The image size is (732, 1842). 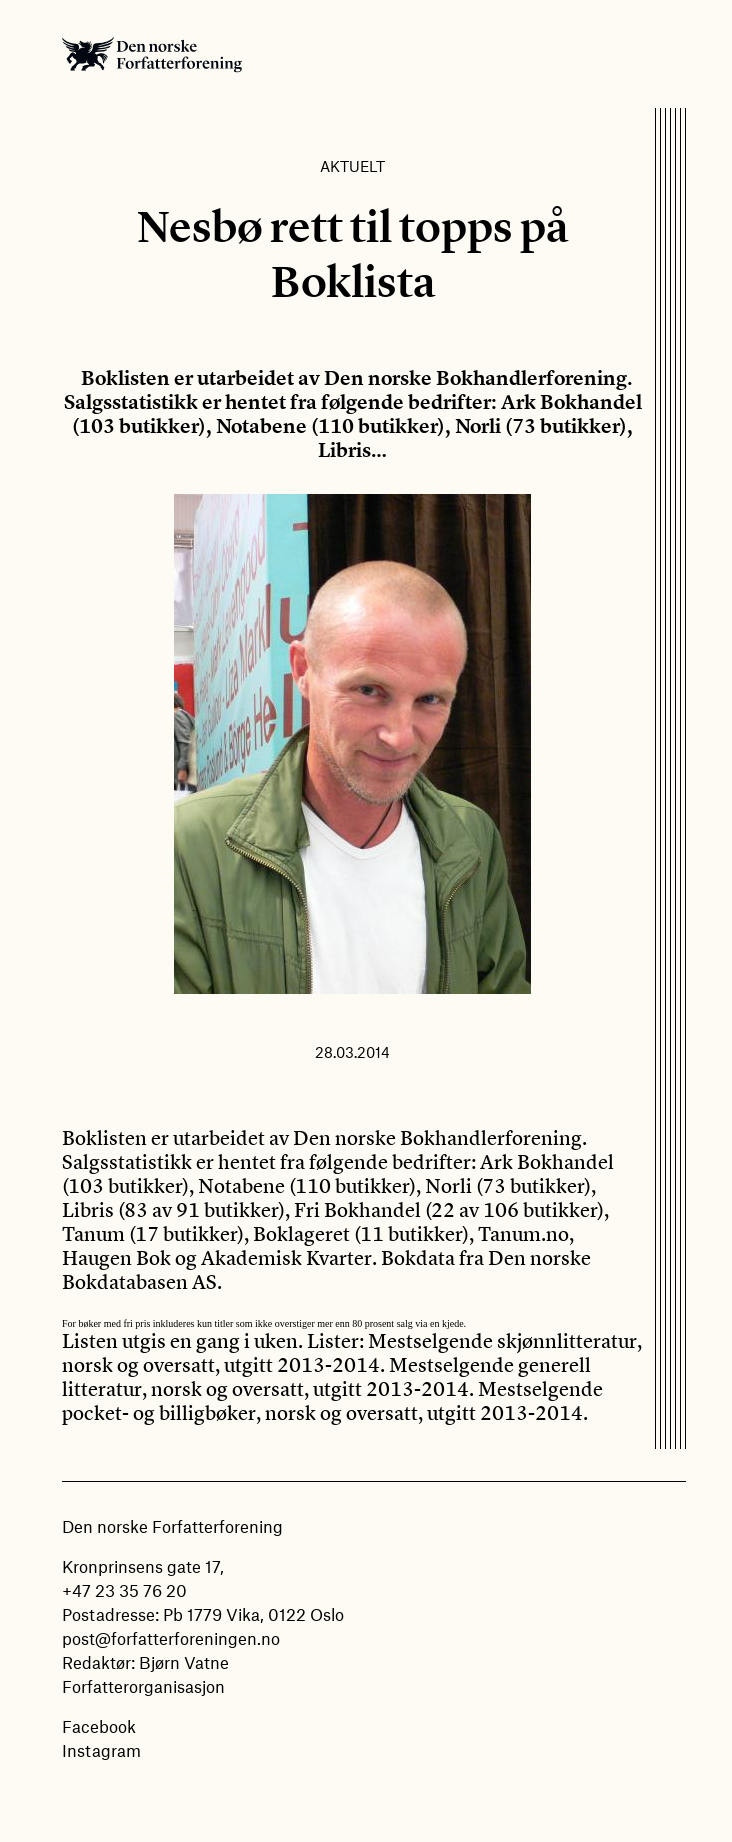 What do you see at coordinates (101, 1750) in the screenshot?
I see `Instagram` at bounding box center [101, 1750].